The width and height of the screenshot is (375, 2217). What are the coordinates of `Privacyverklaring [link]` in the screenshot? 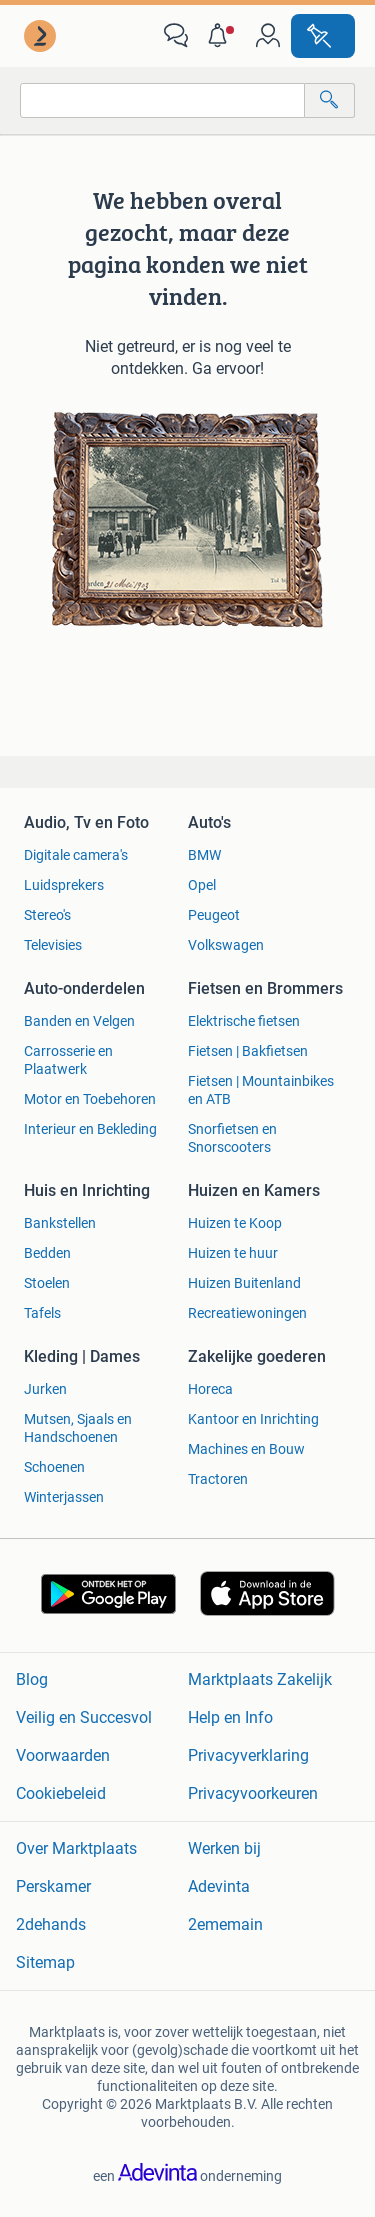 It's located at (248, 1755).